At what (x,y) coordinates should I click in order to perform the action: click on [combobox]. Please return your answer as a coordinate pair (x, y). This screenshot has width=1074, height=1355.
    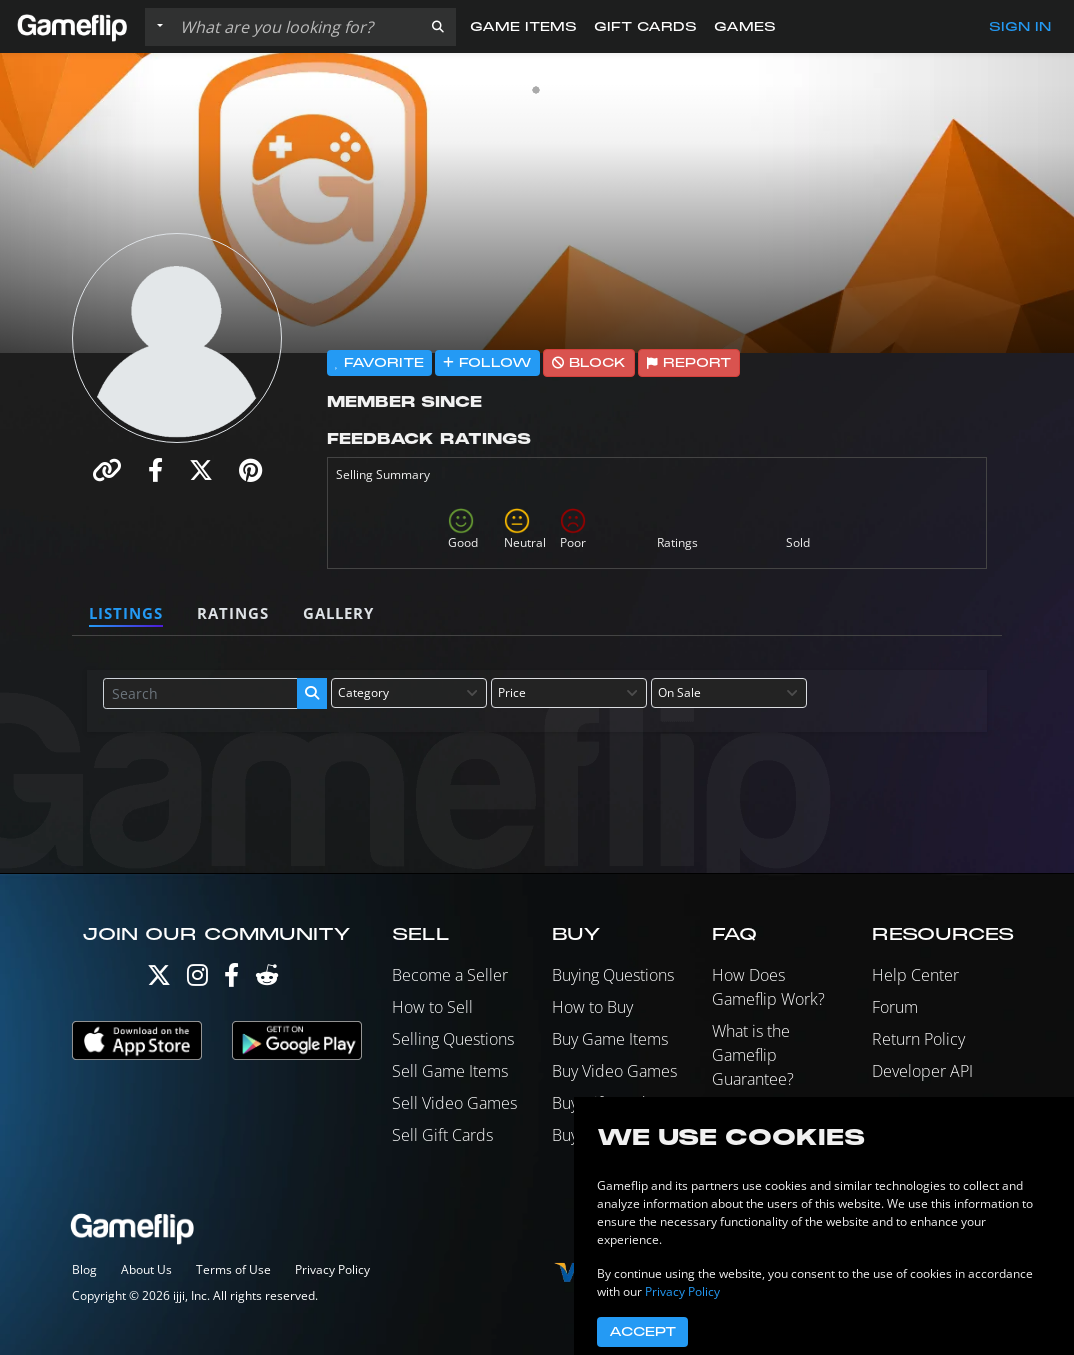
    Looking at the image, I should click on (409, 693).